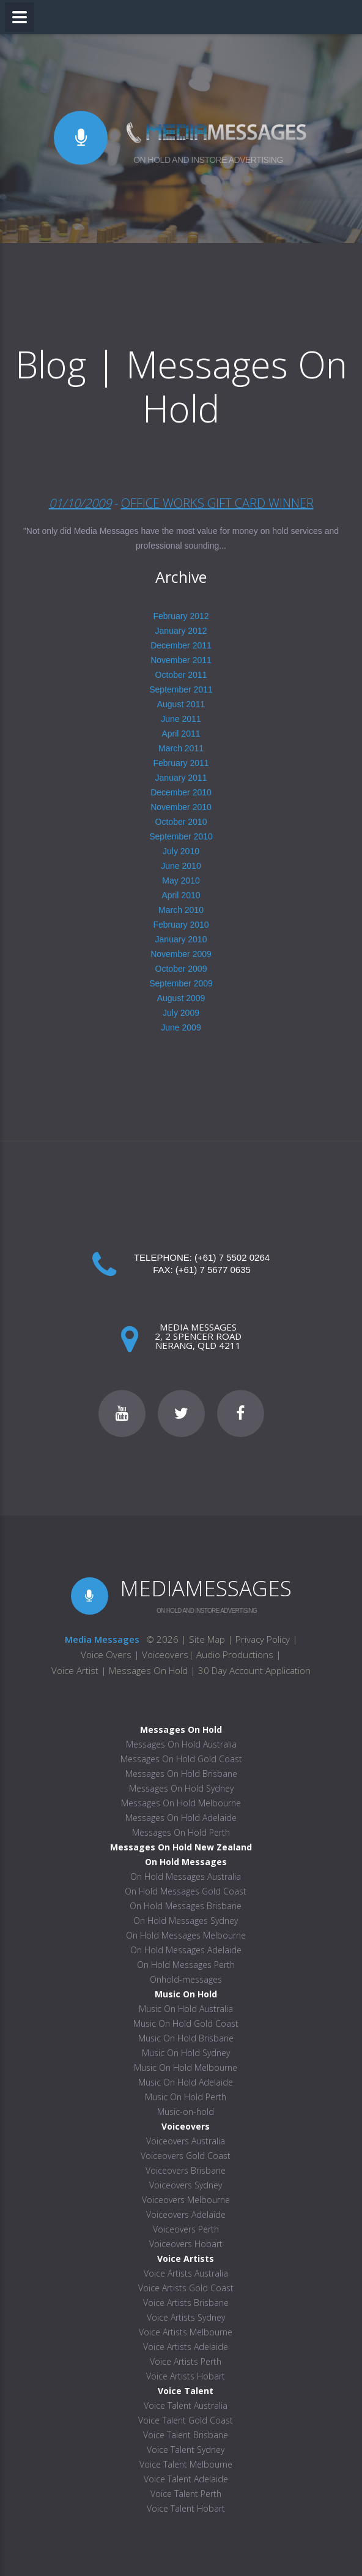 Image resolution: width=362 pixels, height=2576 pixels. Describe the element at coordinates (181, 836) in the screenshot. I see `September 2010` at that location.